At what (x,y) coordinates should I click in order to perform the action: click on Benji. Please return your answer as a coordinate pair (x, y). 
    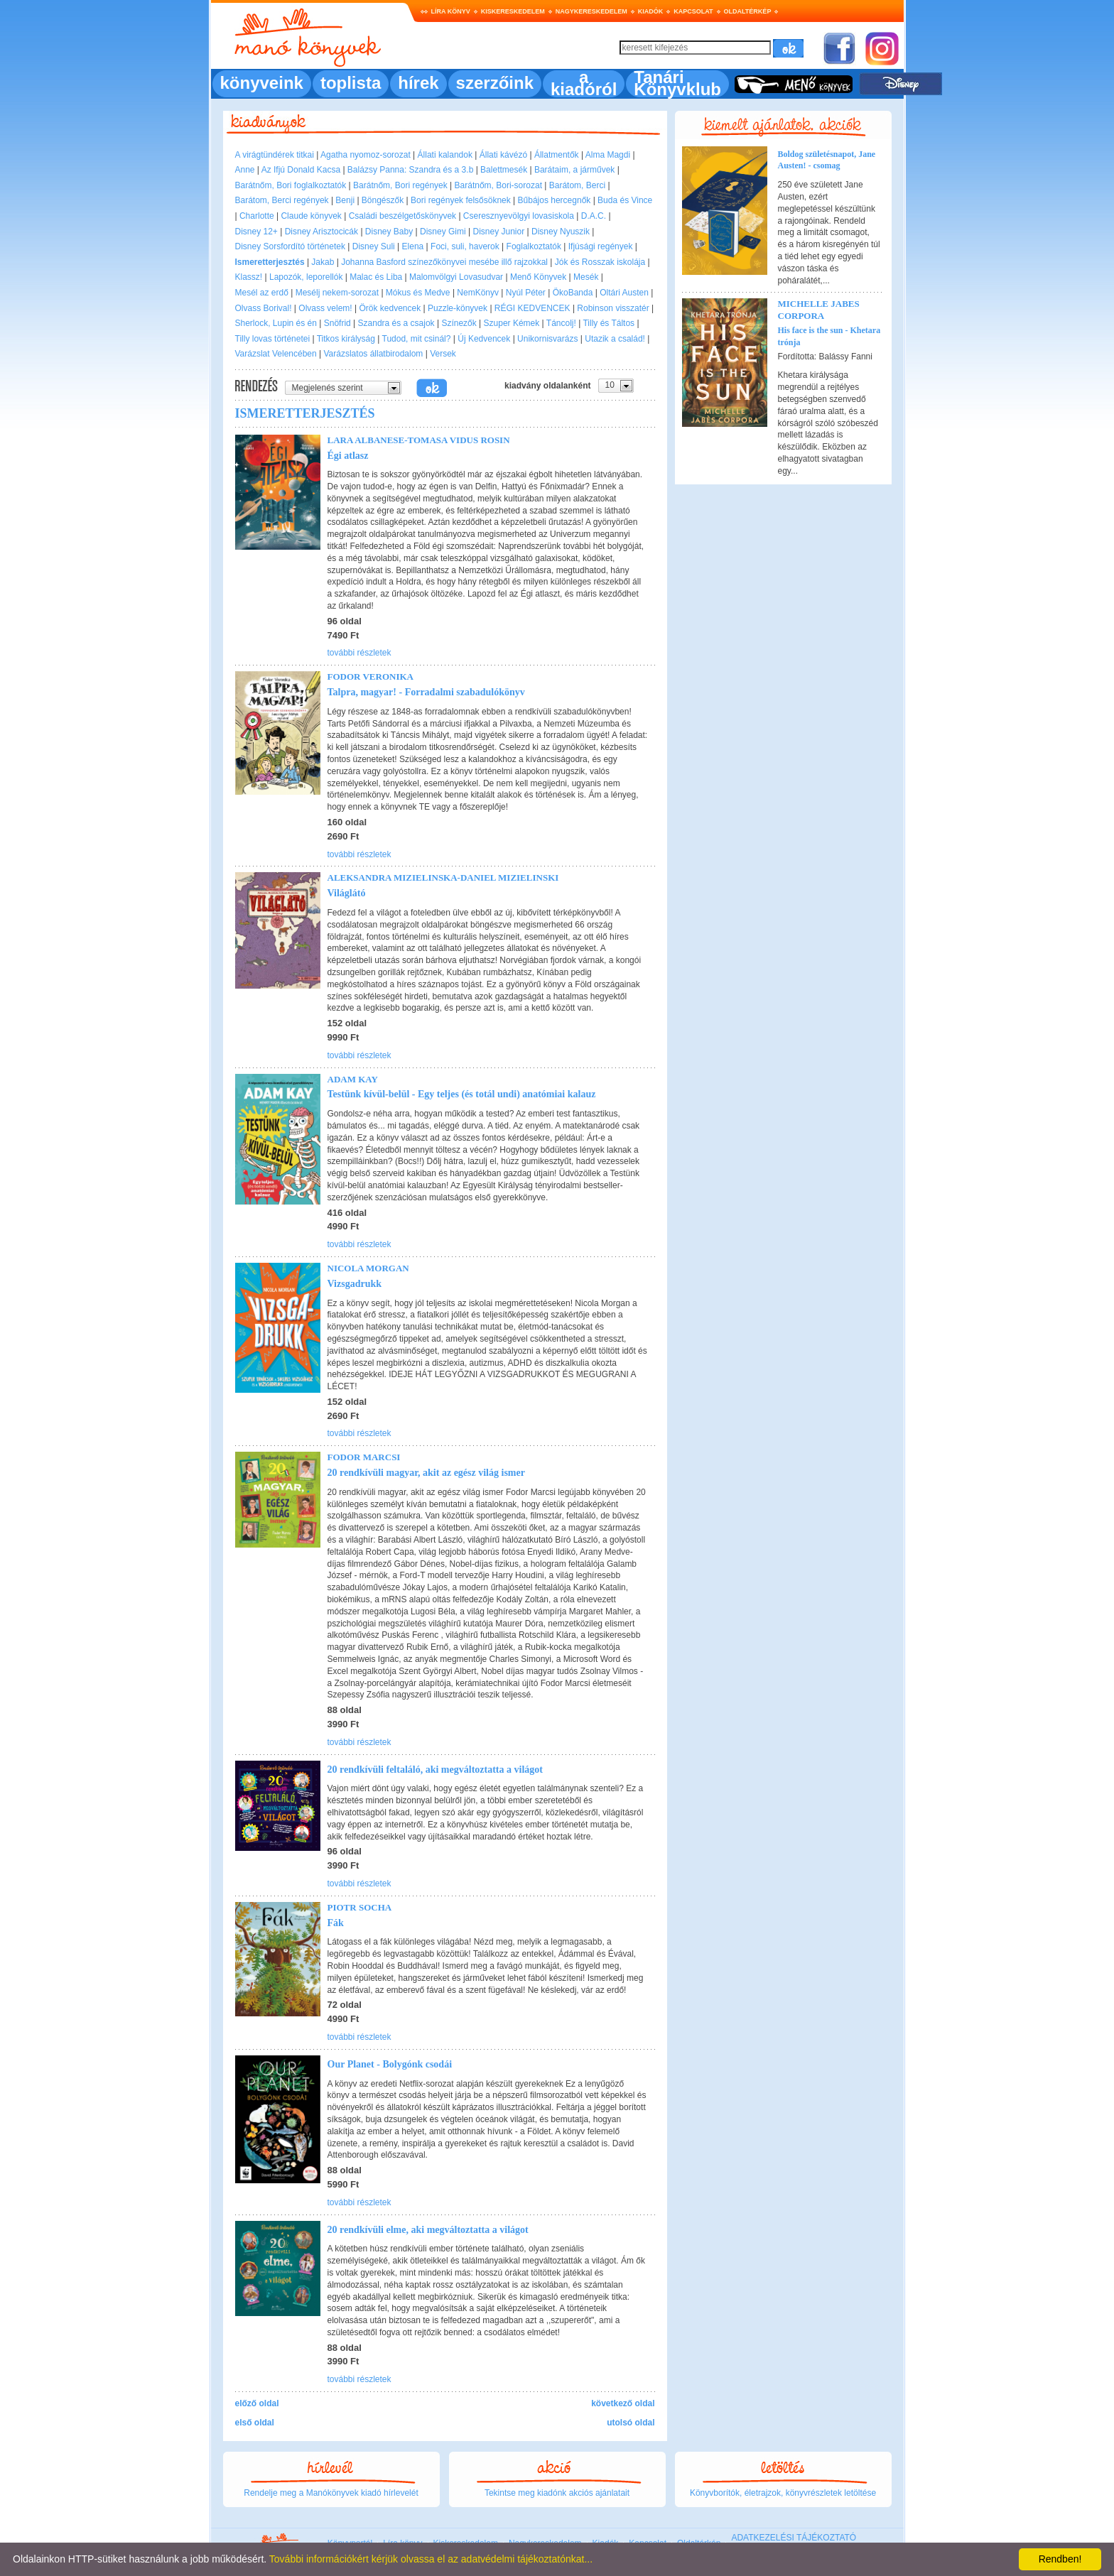
    Looking at the image, I should click on (345, 200).